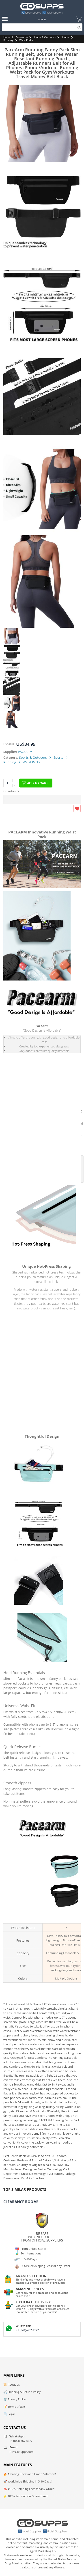 This screenshot has height=2576, width=84. Describe the element at coordinates (65, 37) in the screenshot. I see `Sports` at that location.